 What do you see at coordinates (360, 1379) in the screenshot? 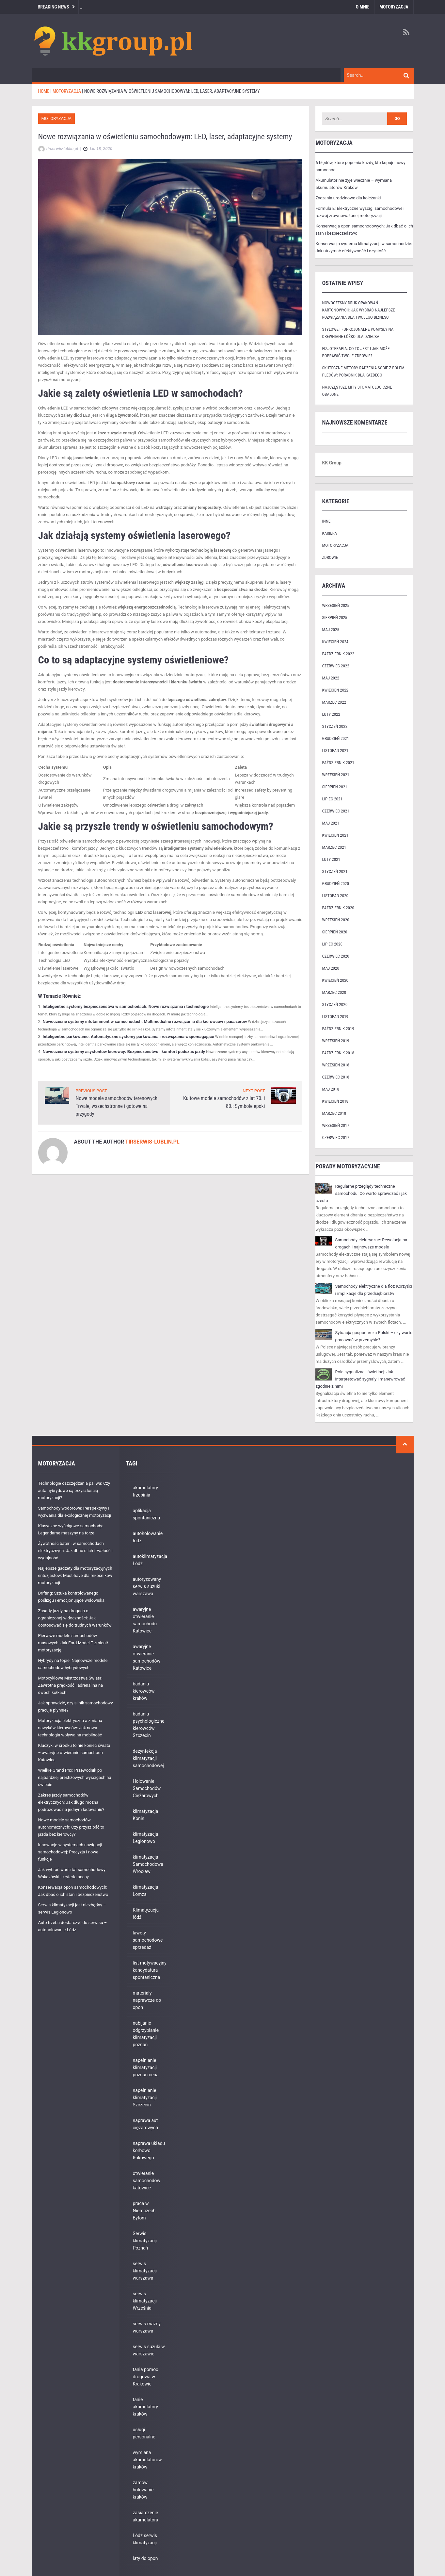
I see `Rola sygnalizacji świetlnej: Jak interpretować sygnały i manewrować zgodnie z nimi` at bounding box center [360, 1379].